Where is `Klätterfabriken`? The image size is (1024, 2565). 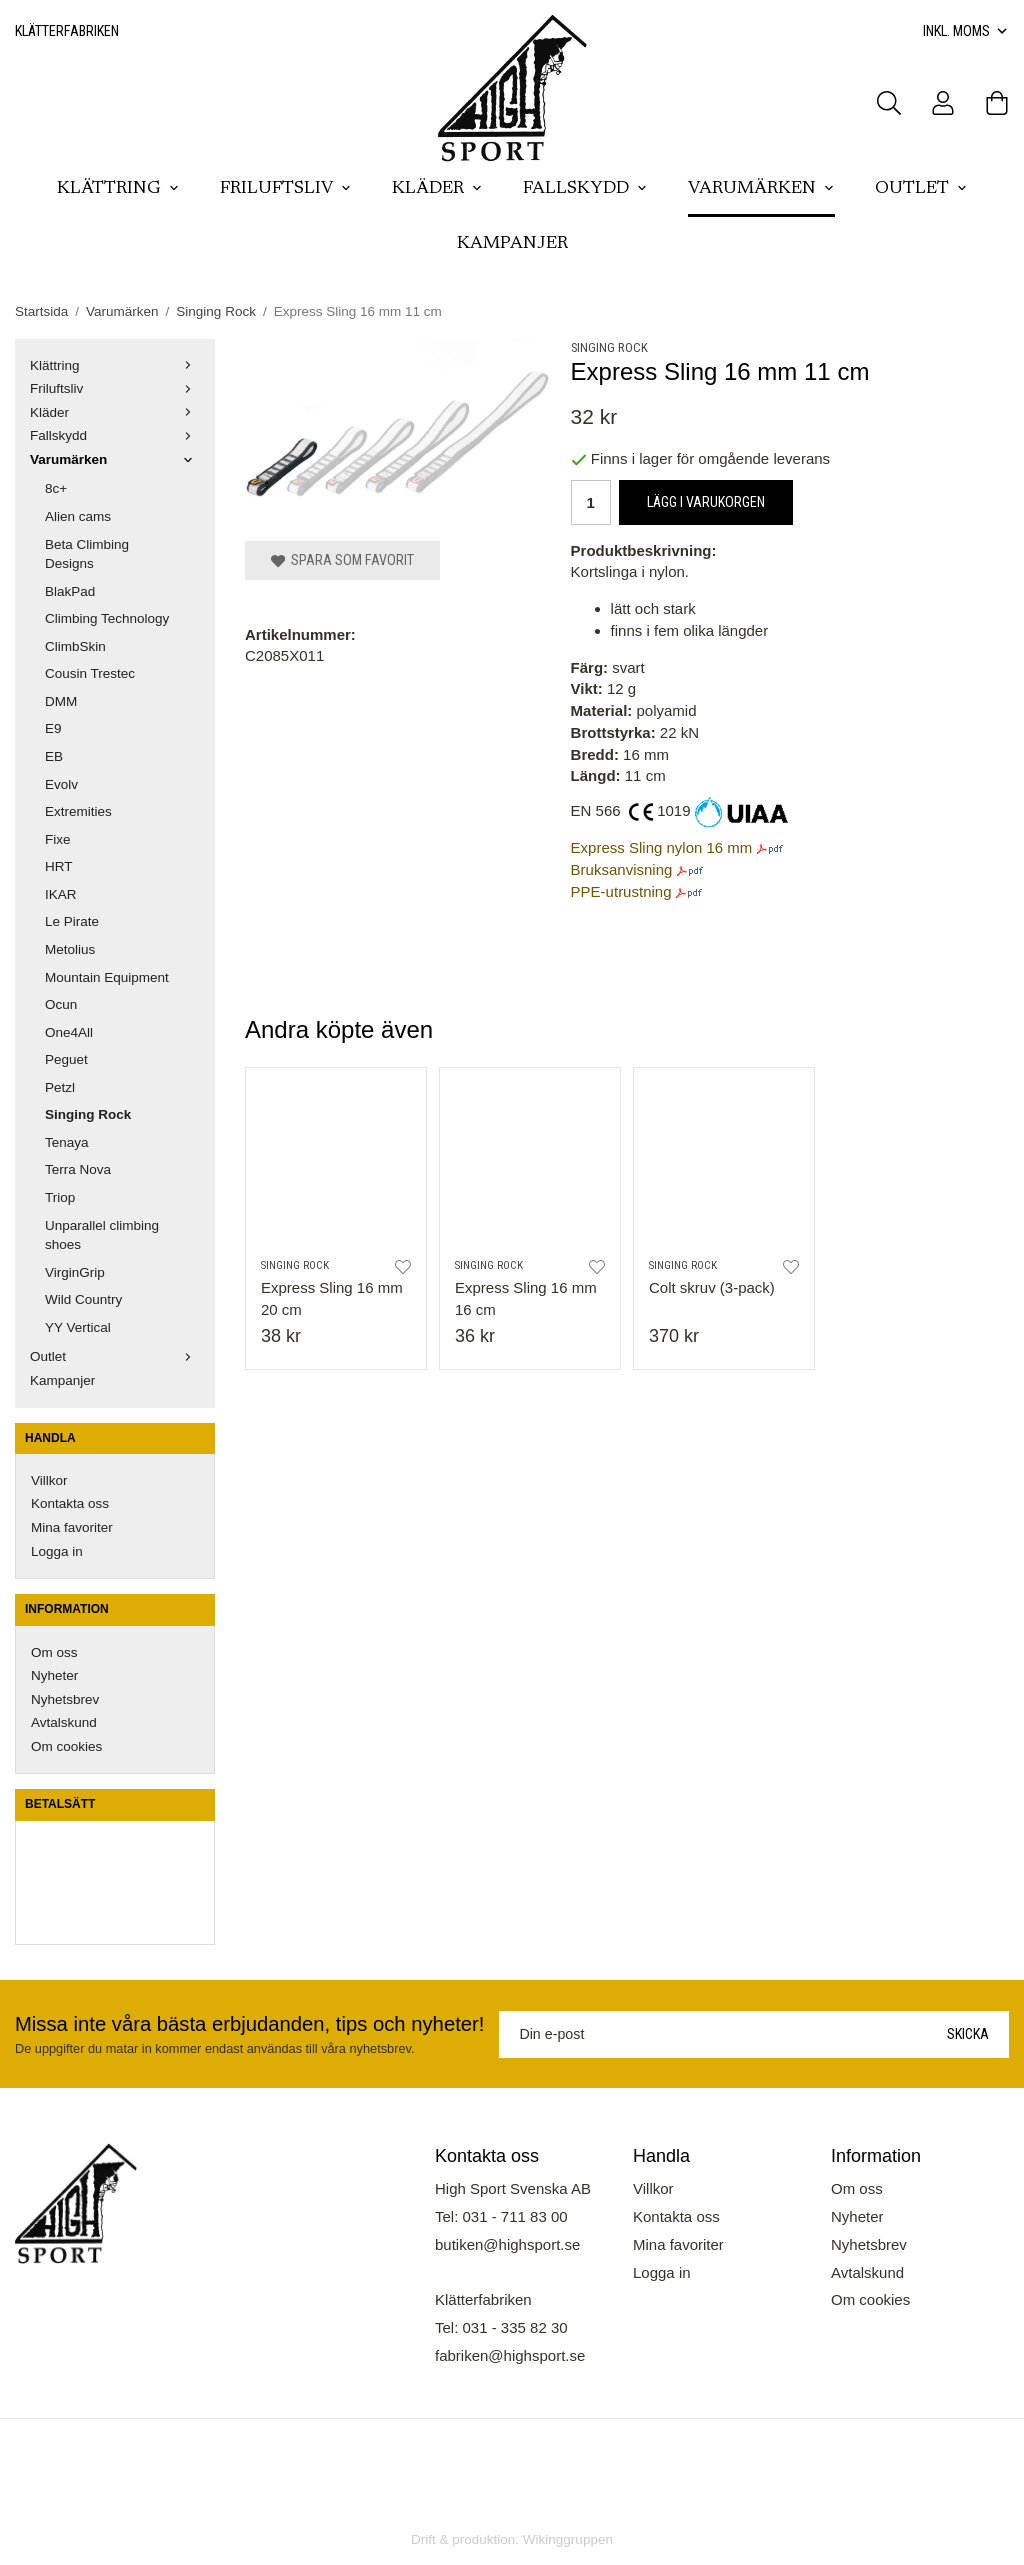 Klätterfabriken is located at coordinates (67, 31).